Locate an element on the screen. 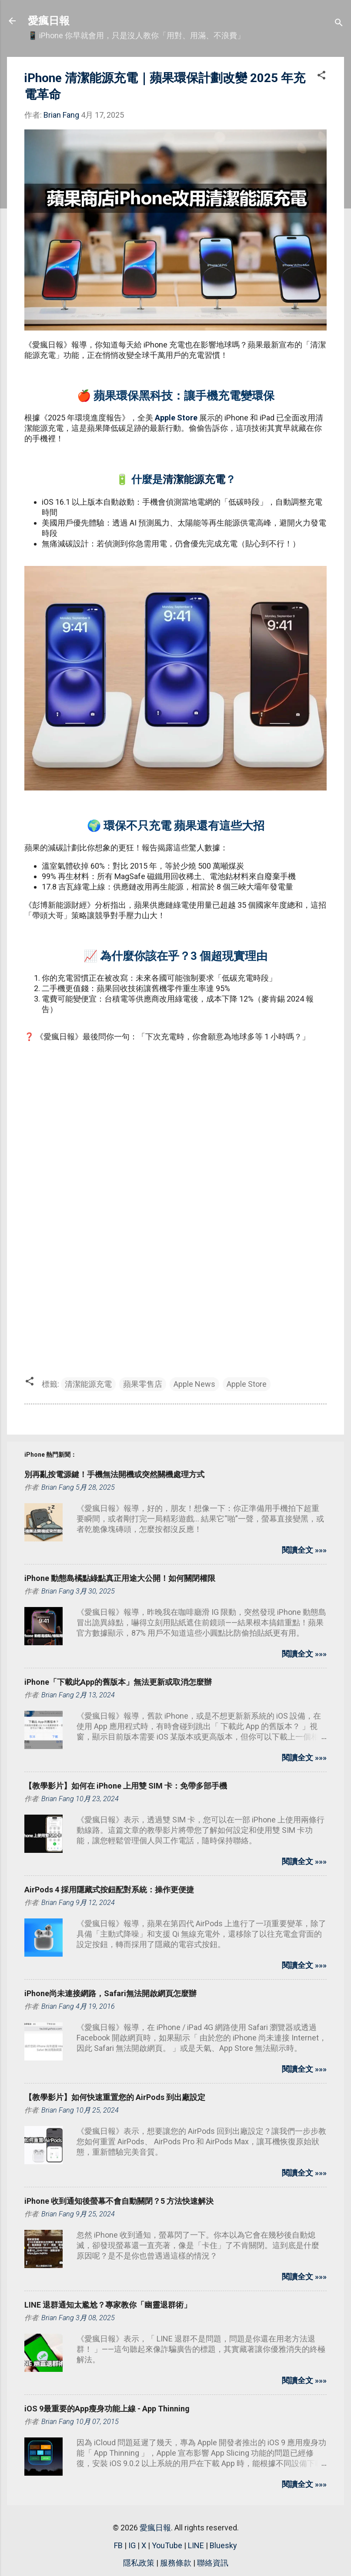 The image size is (351, 2576). LINE 退群通知太尷尬？專家教你「幽靈退群術」 is located at coordinates (107, 2304).